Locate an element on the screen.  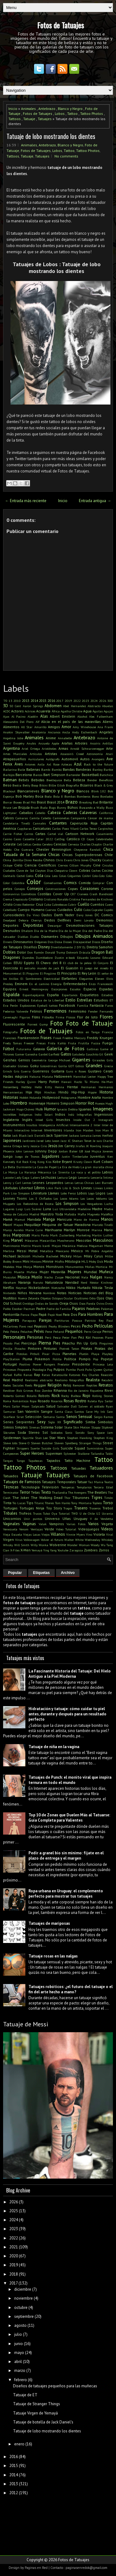
Homenaje is located at coordinates (37, 1103).